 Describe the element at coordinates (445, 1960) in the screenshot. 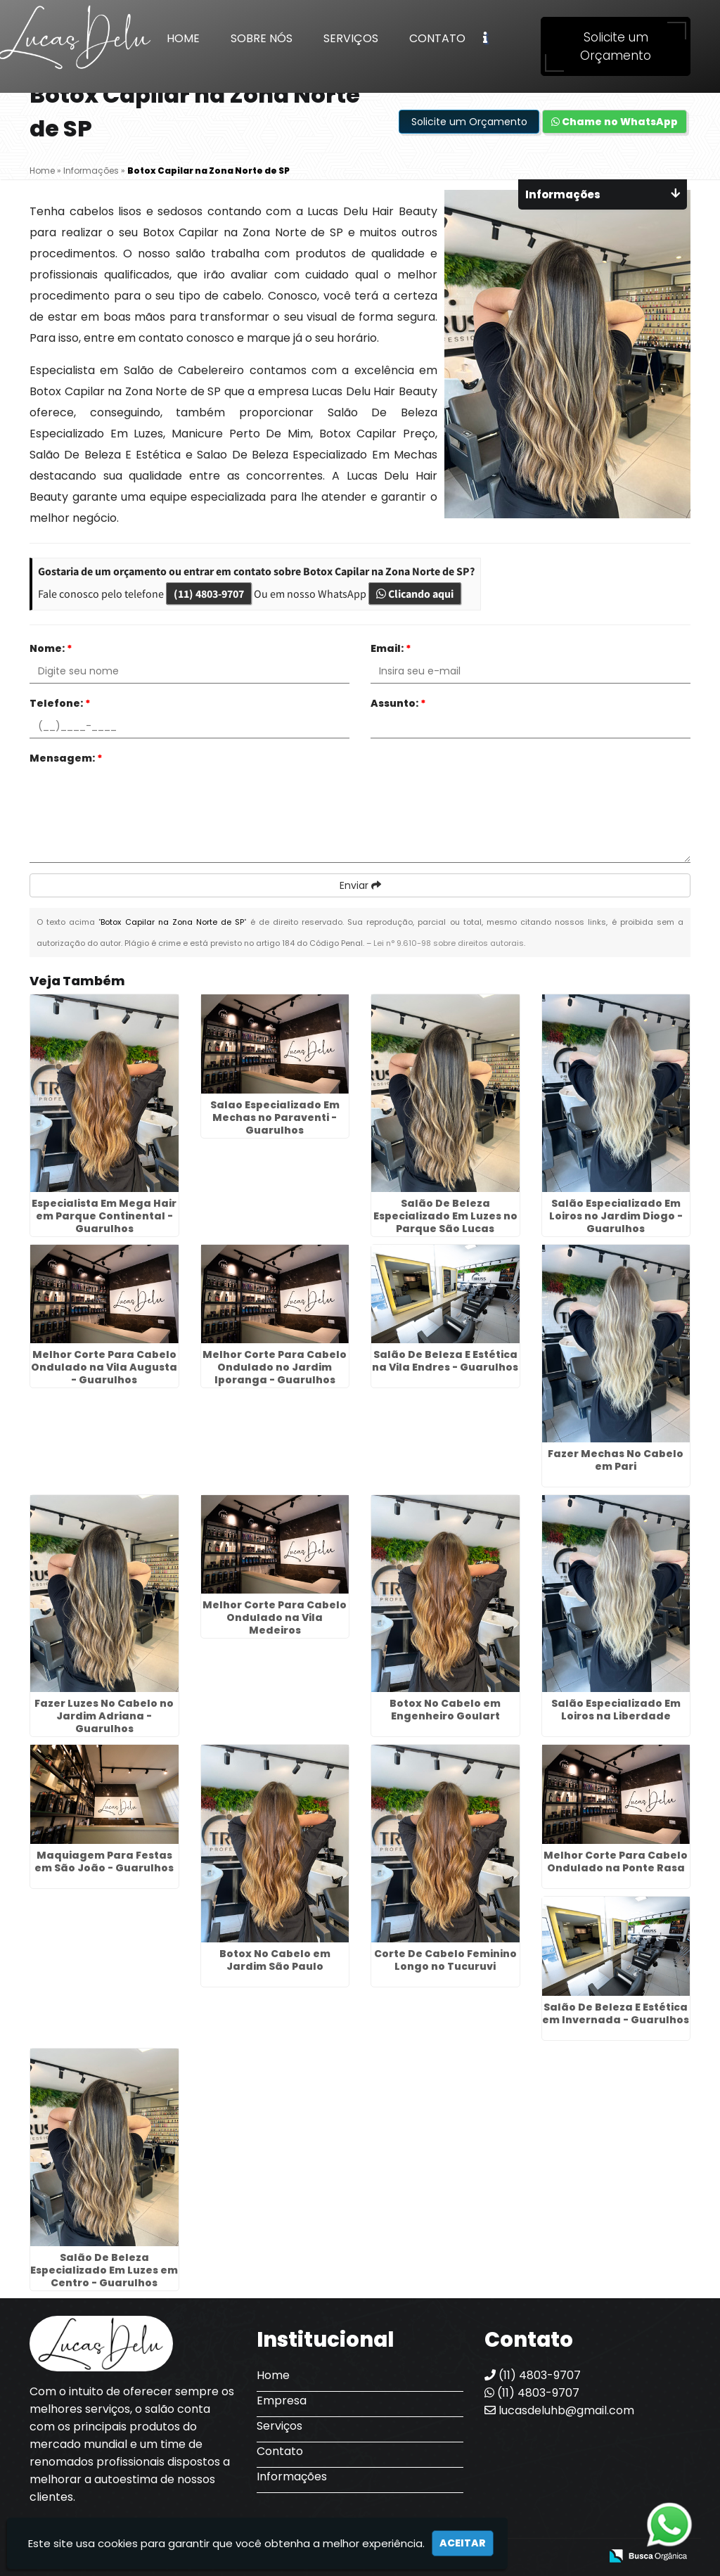

I see `Corte De Cabelo Feminino Longo no Tucuruvi` at that location.